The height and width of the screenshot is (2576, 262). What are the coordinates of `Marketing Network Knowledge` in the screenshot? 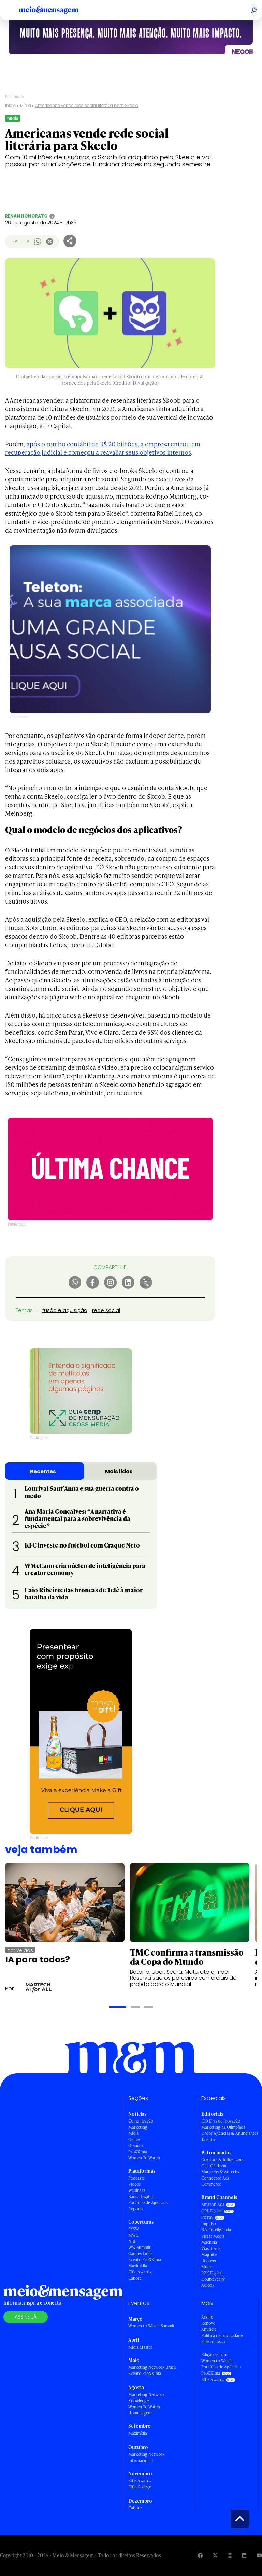 It's located at (146, 2398).